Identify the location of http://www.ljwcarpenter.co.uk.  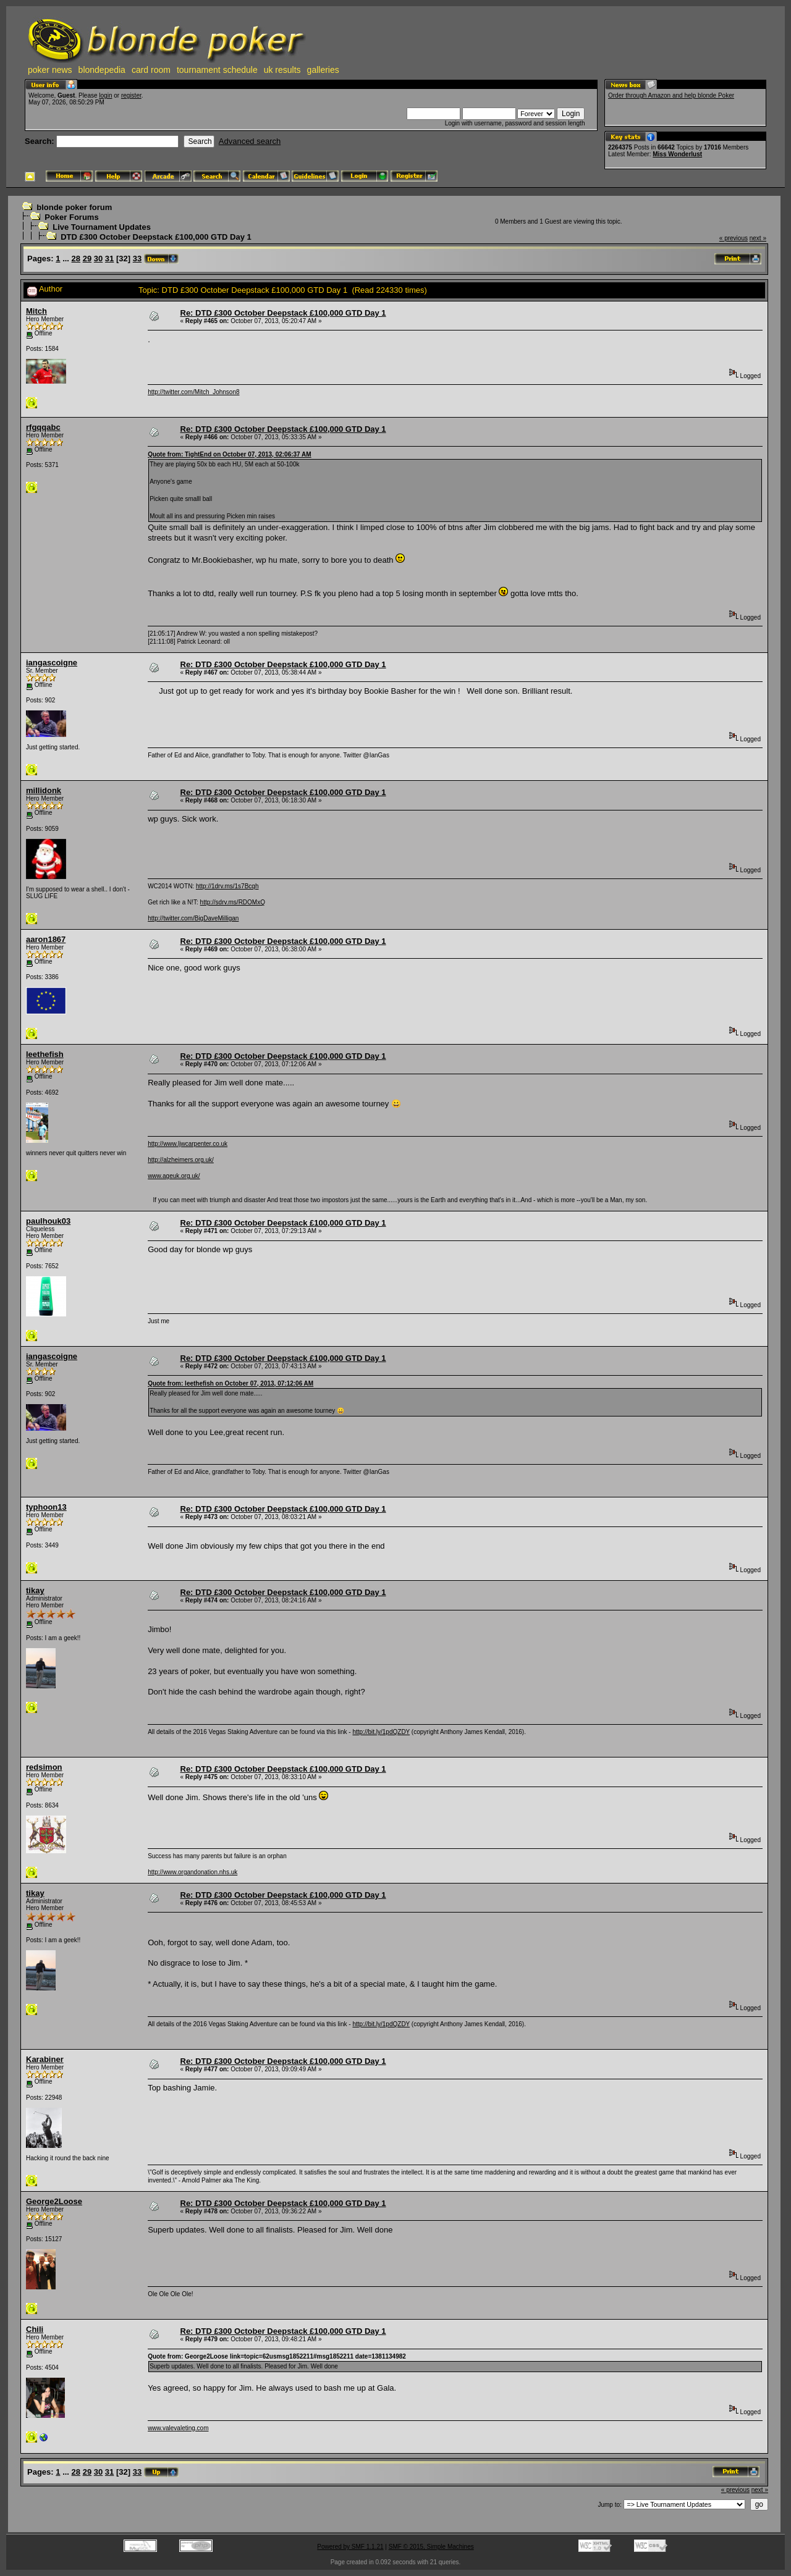
(187, 1143).